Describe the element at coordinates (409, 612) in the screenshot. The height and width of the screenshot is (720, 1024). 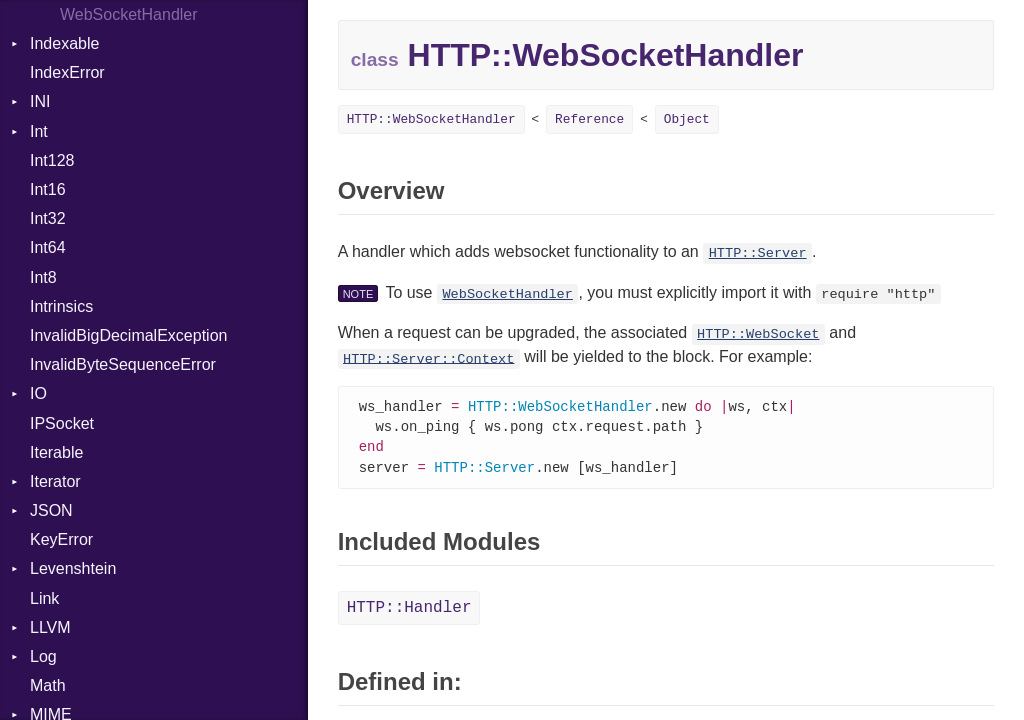
I see `HTTP::Handler` at that location.